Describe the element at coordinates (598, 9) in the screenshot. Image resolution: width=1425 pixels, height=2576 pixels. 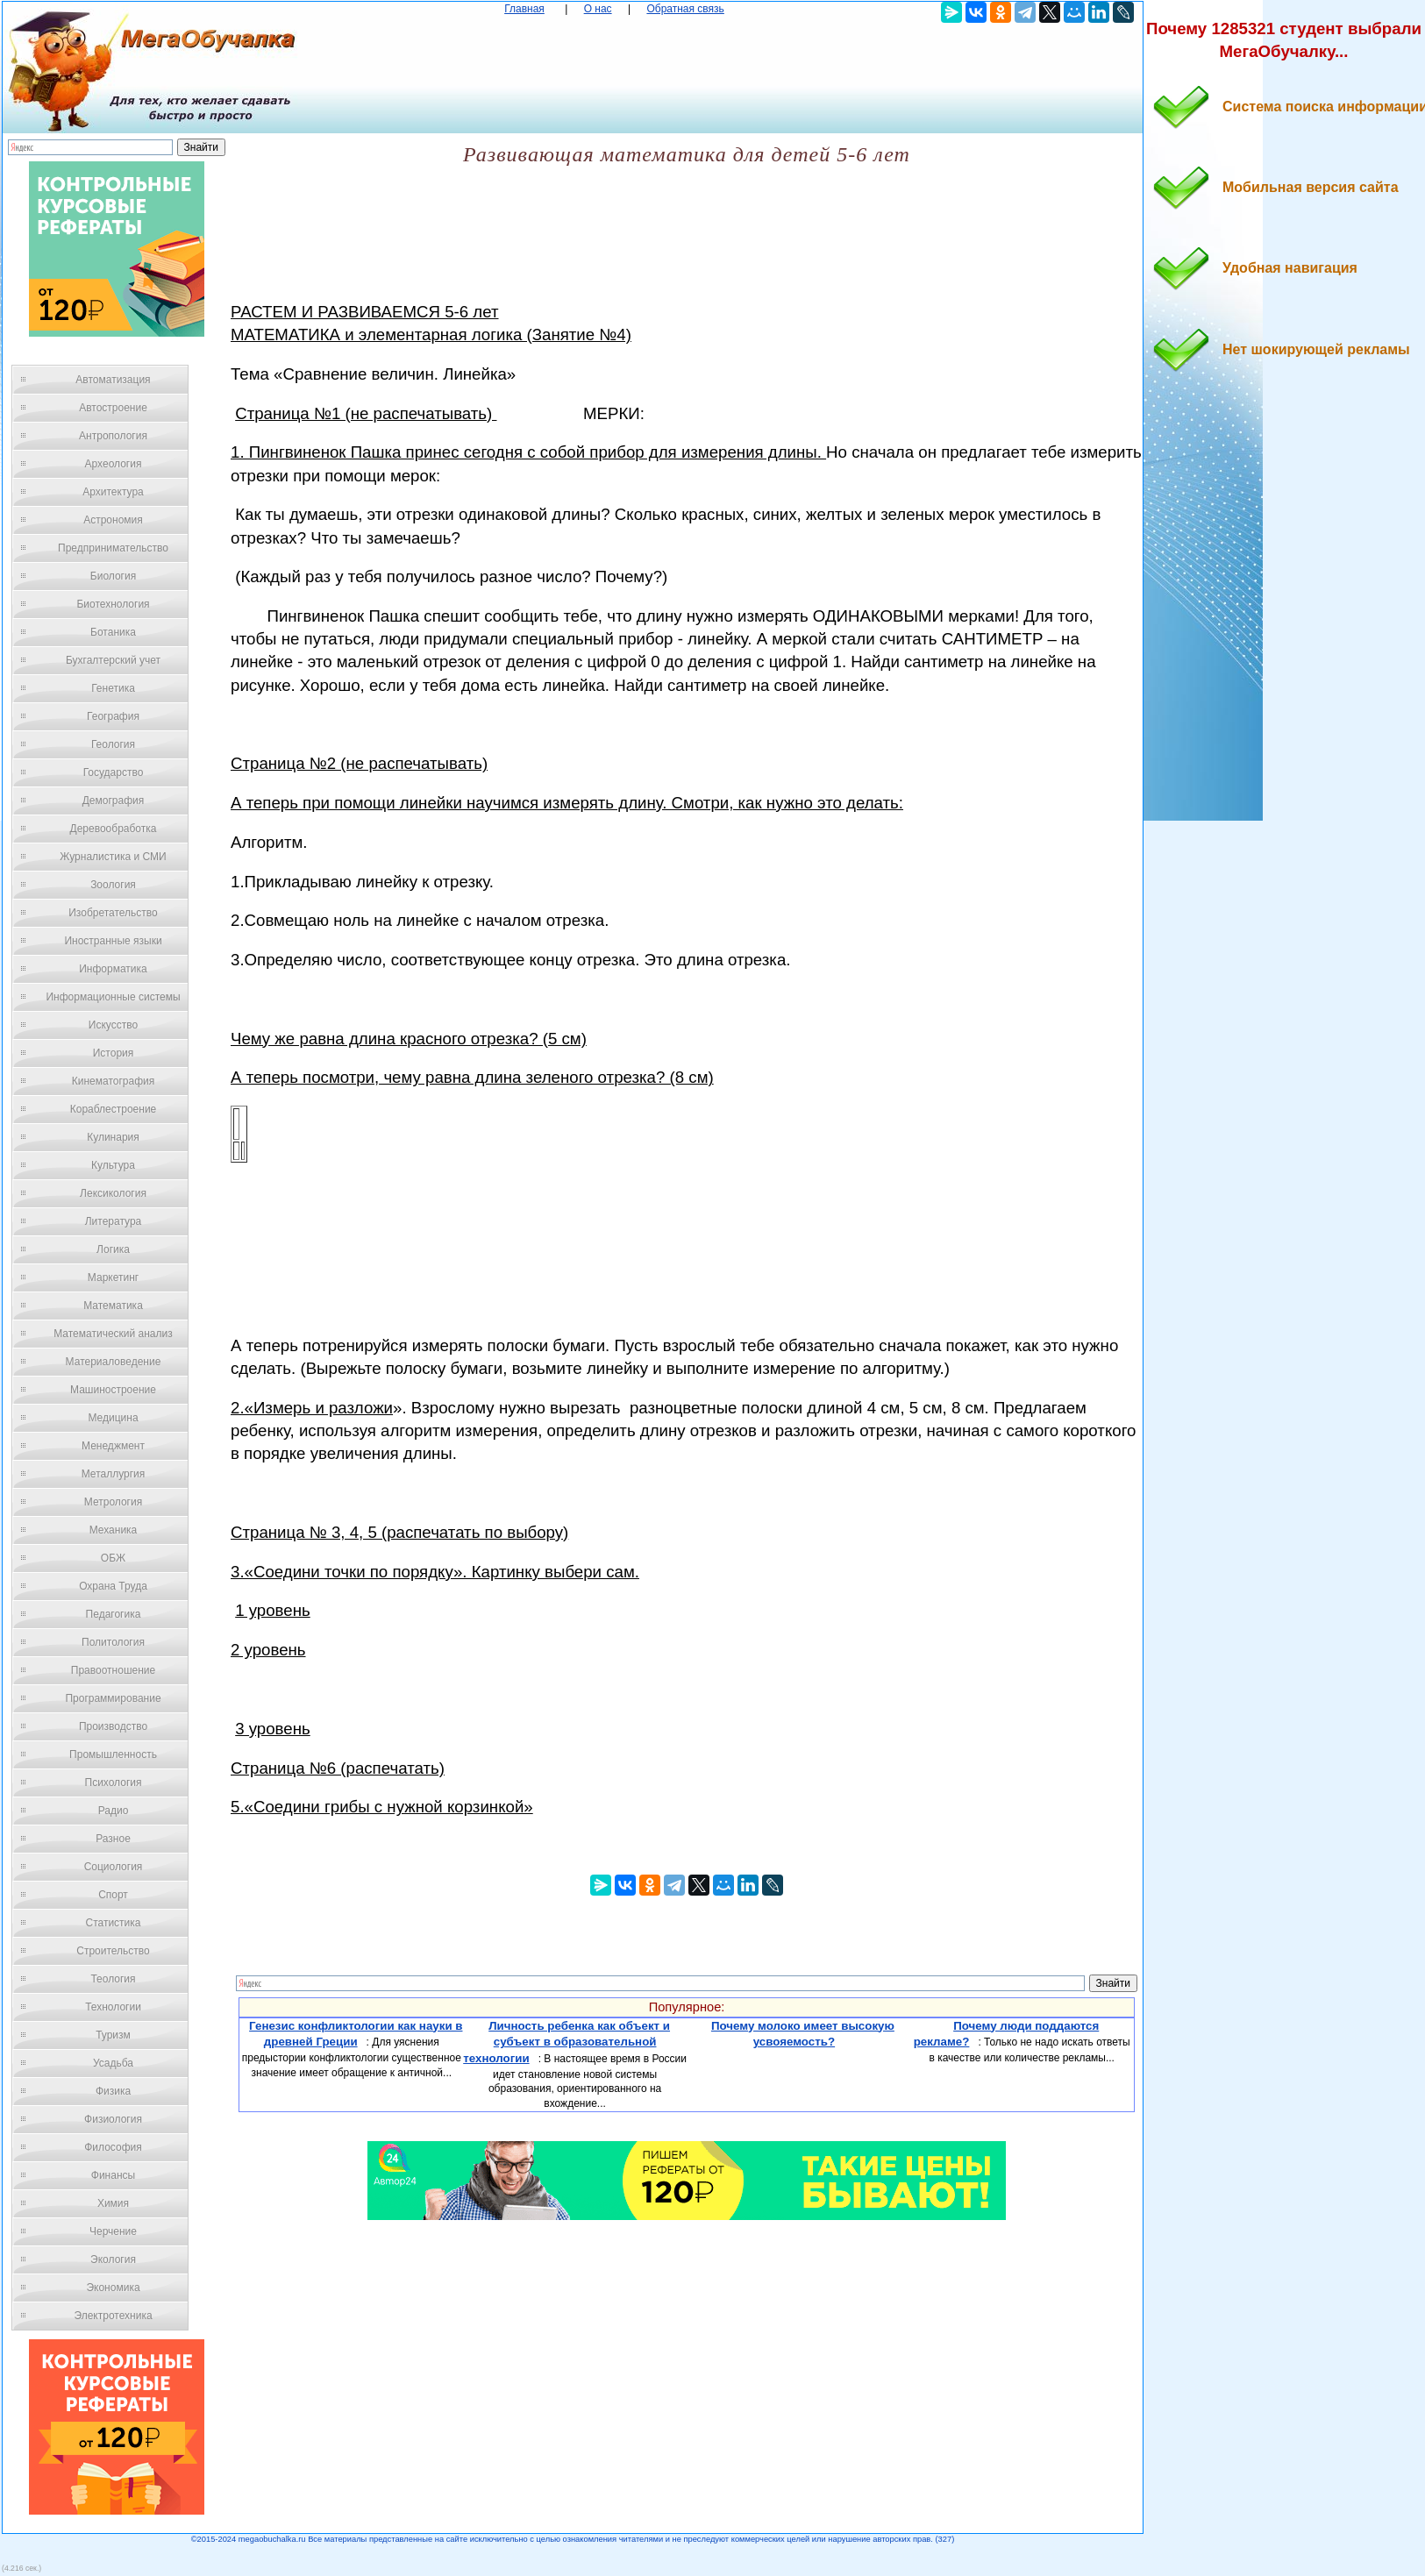
I see `О нас` at that location.